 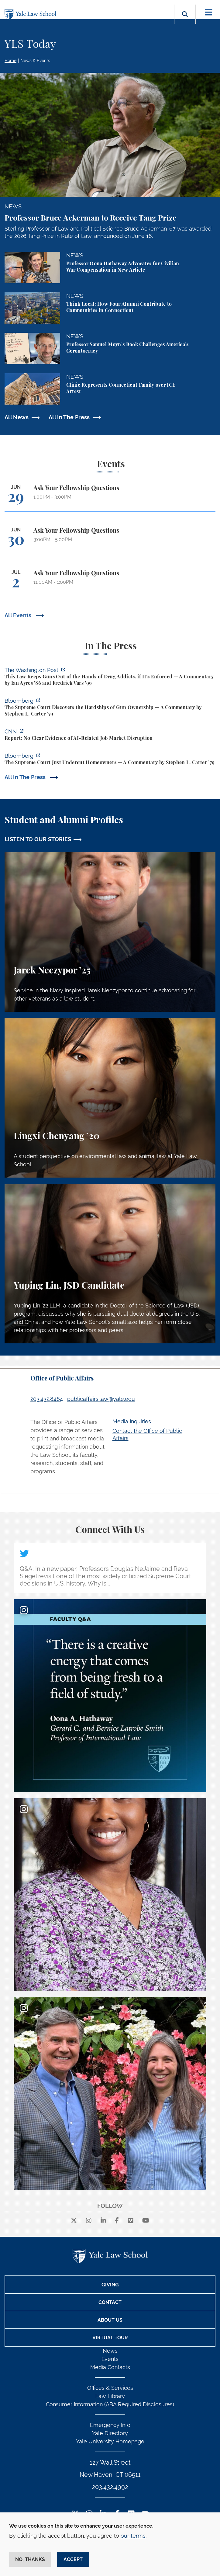 I want to click on Emergency Info, so click(x=110, y=2425).